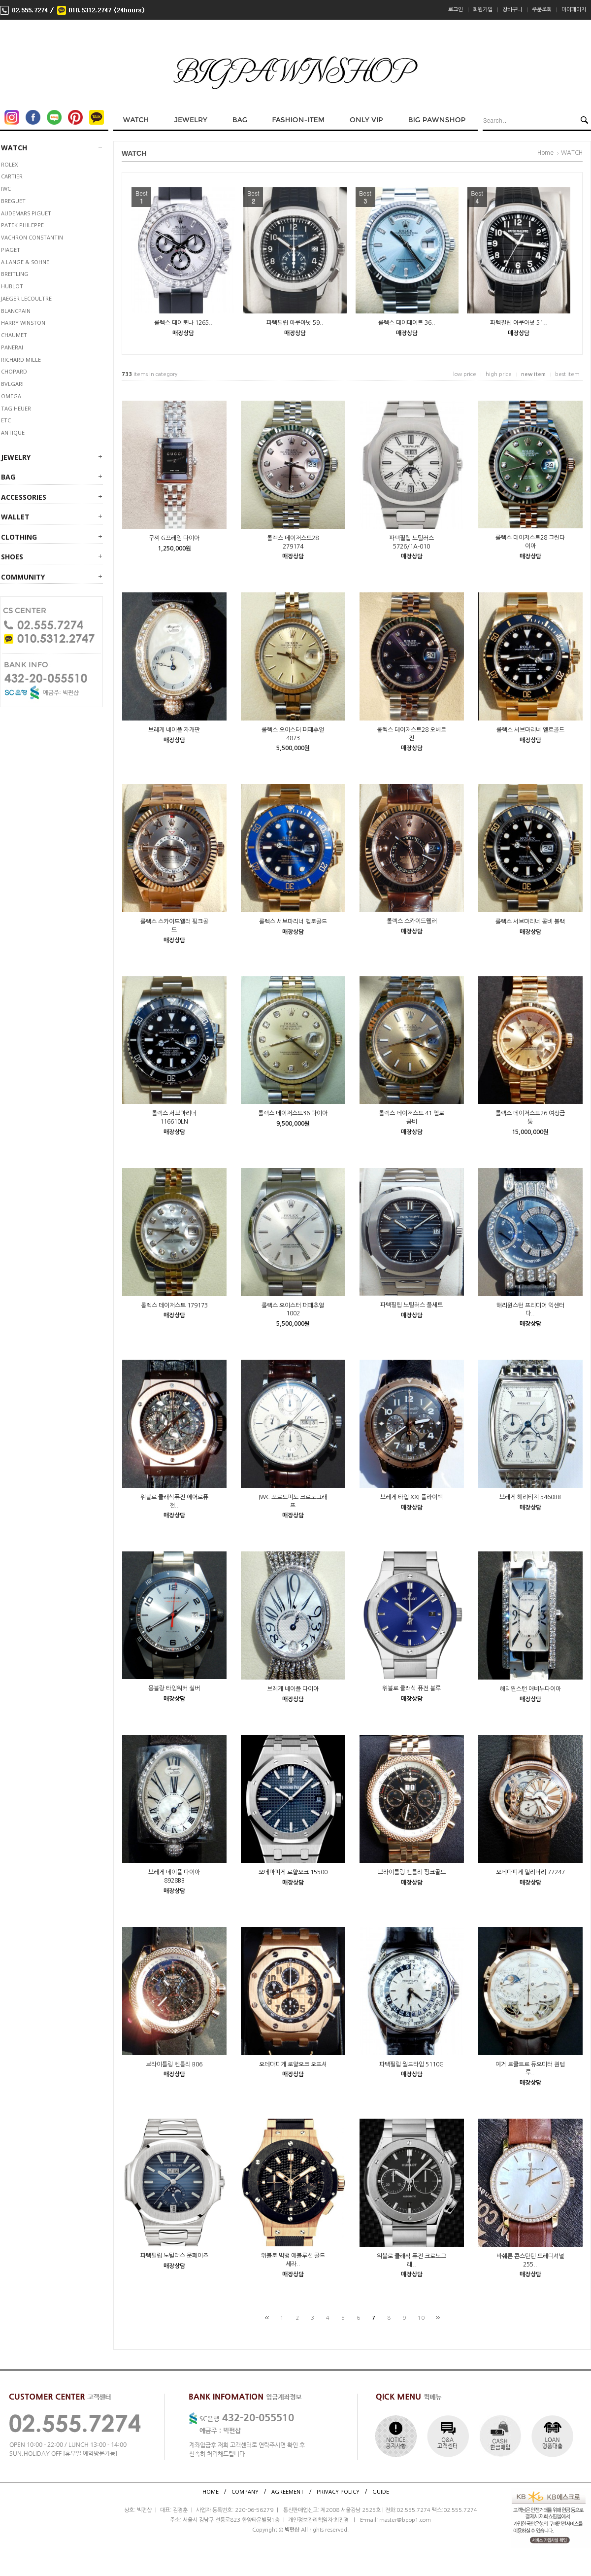 This screenshot has height=2576, width=591. Describe the element at coordinates (530, 1689) in the screenshot. I see `해리윈스턴 애비뉴다이아` at that location.